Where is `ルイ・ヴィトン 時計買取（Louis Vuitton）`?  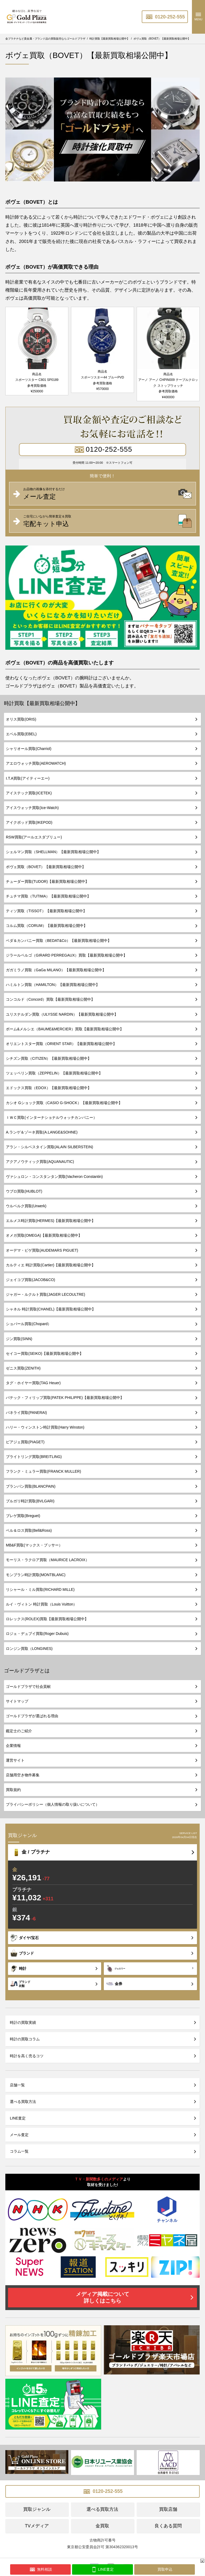
ルイ・ヴィトン 時計買取（Louis Vuitton） is located at coordinates (41, 1604).